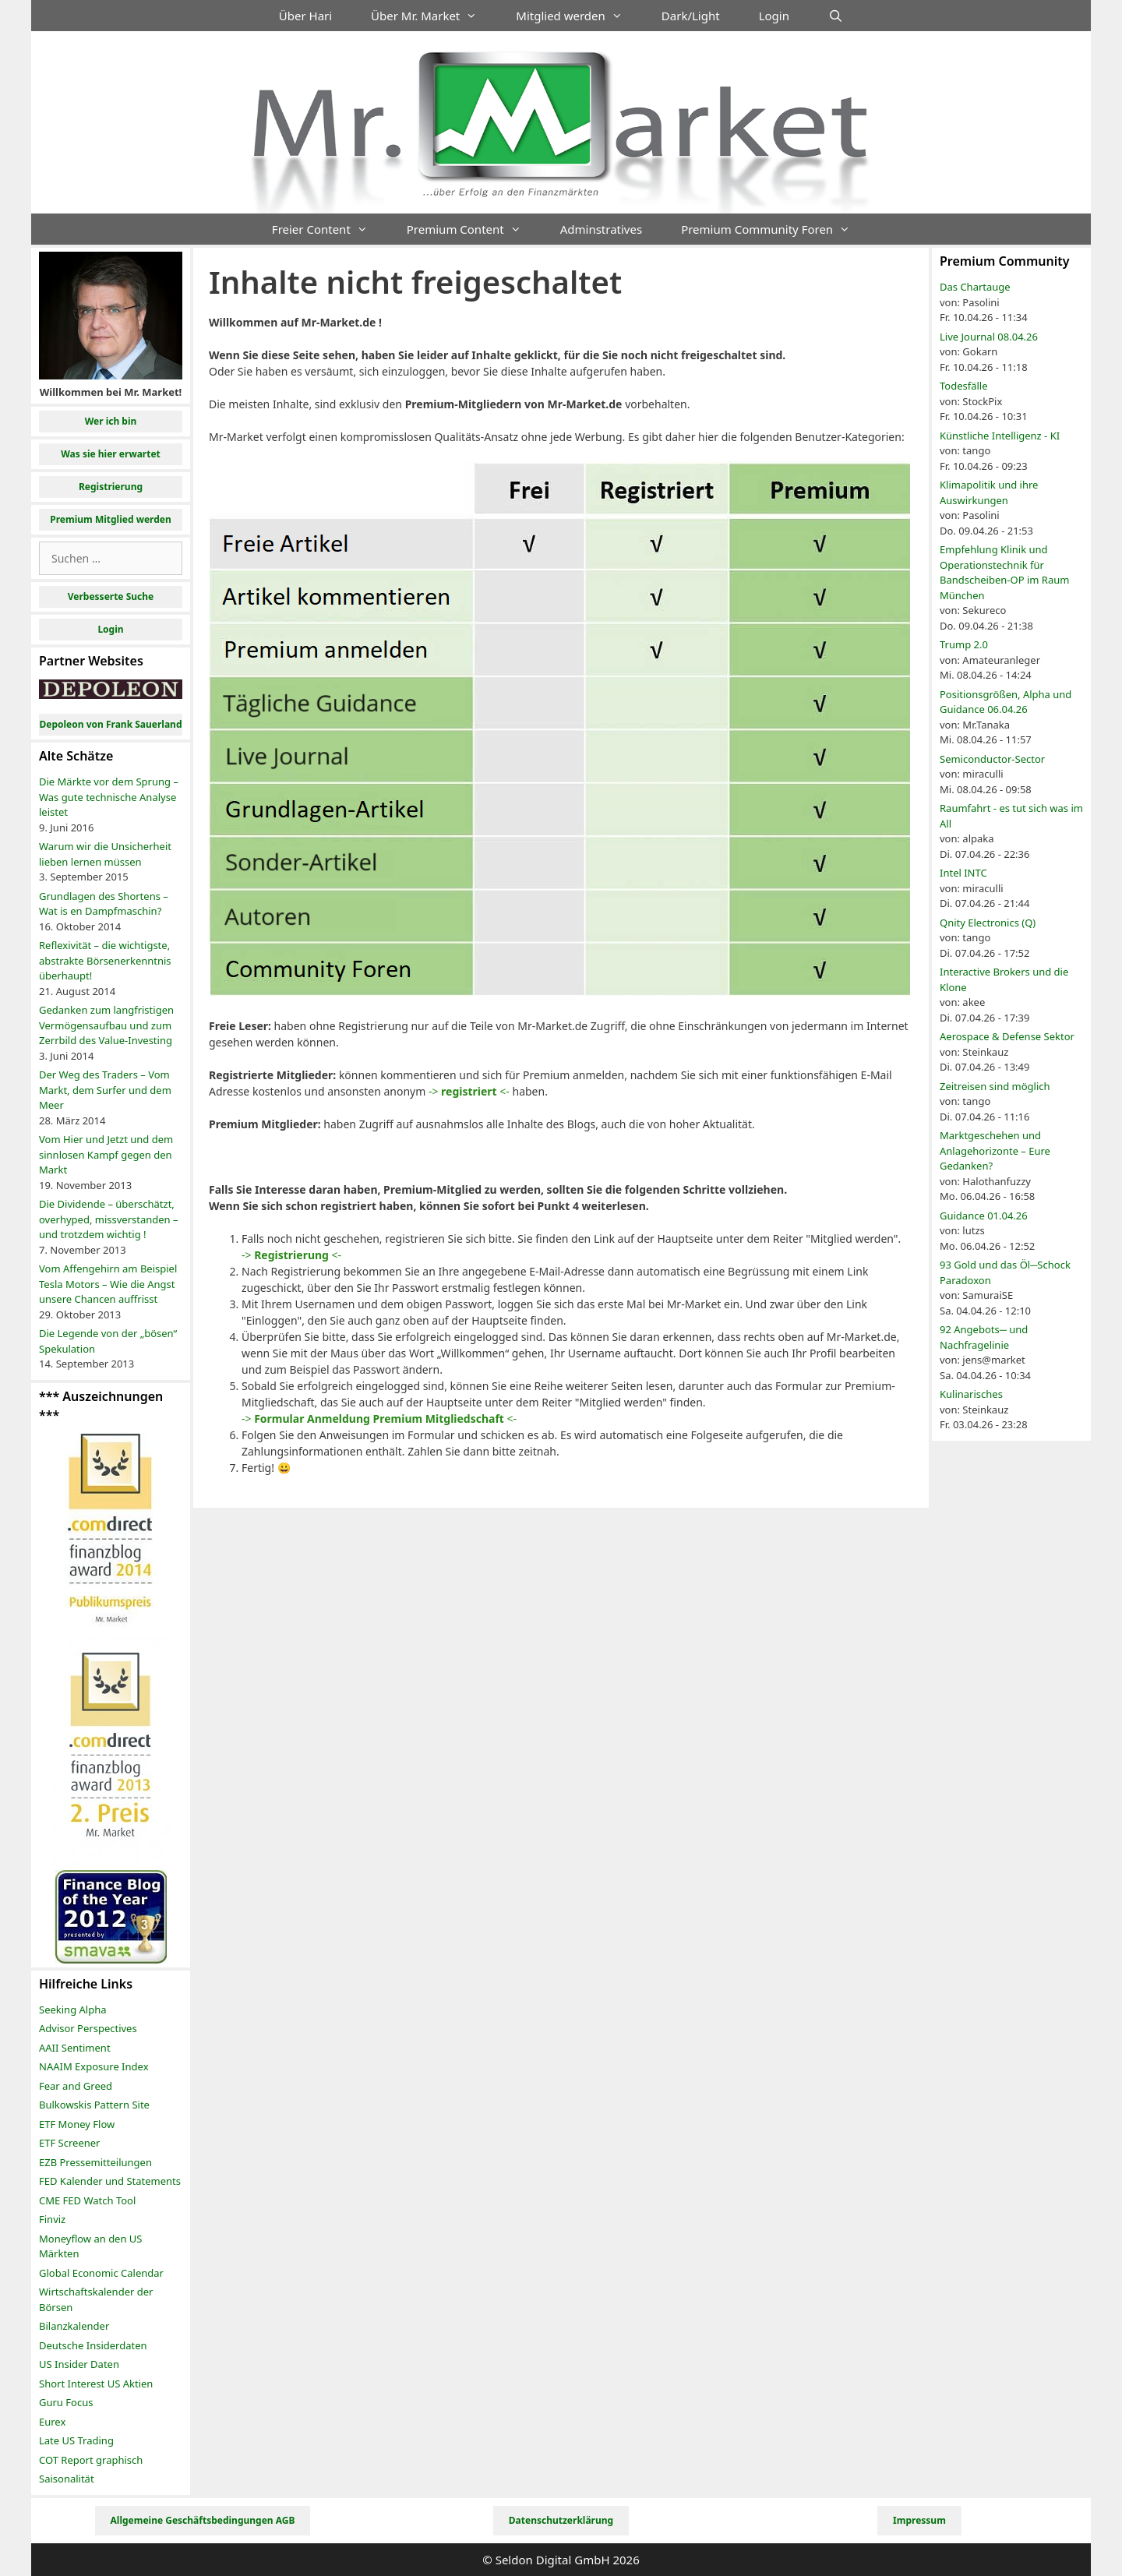 This screenshot has width=1122, height=2576. Describe the element at coordinates (474, 229) in the screenshot. I see `Premium Content` at that location.